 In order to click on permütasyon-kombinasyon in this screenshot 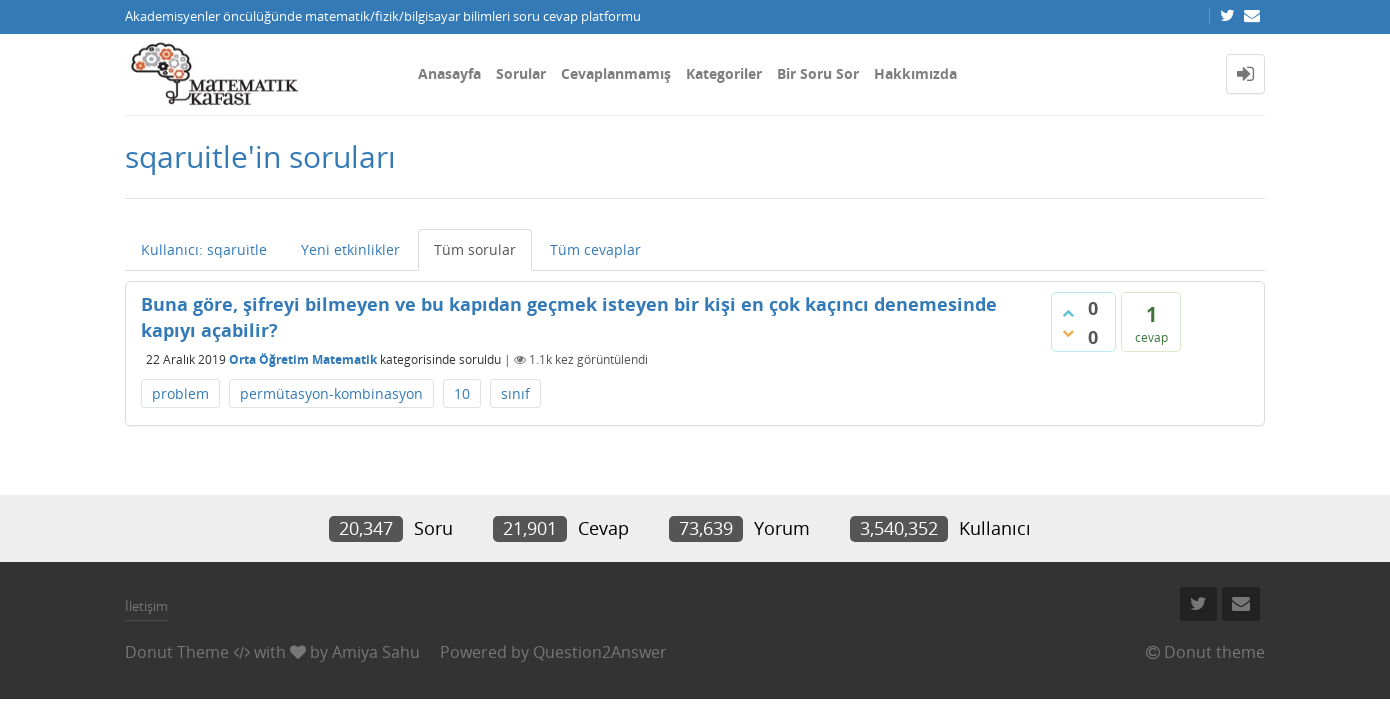, I will do `click(331, 393)`.